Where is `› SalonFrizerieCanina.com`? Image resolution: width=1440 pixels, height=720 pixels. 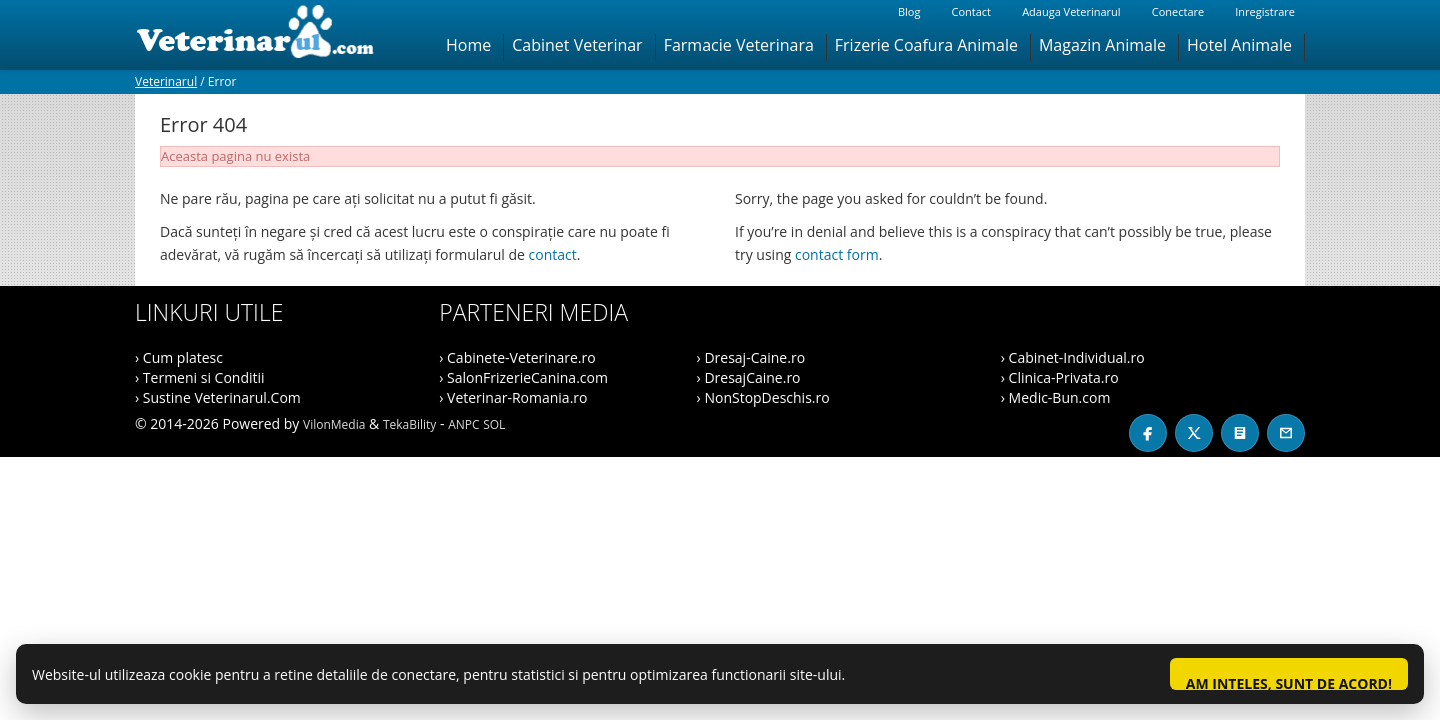
› SalonFrizerieCanina.com is located at coordinates (523, 377).